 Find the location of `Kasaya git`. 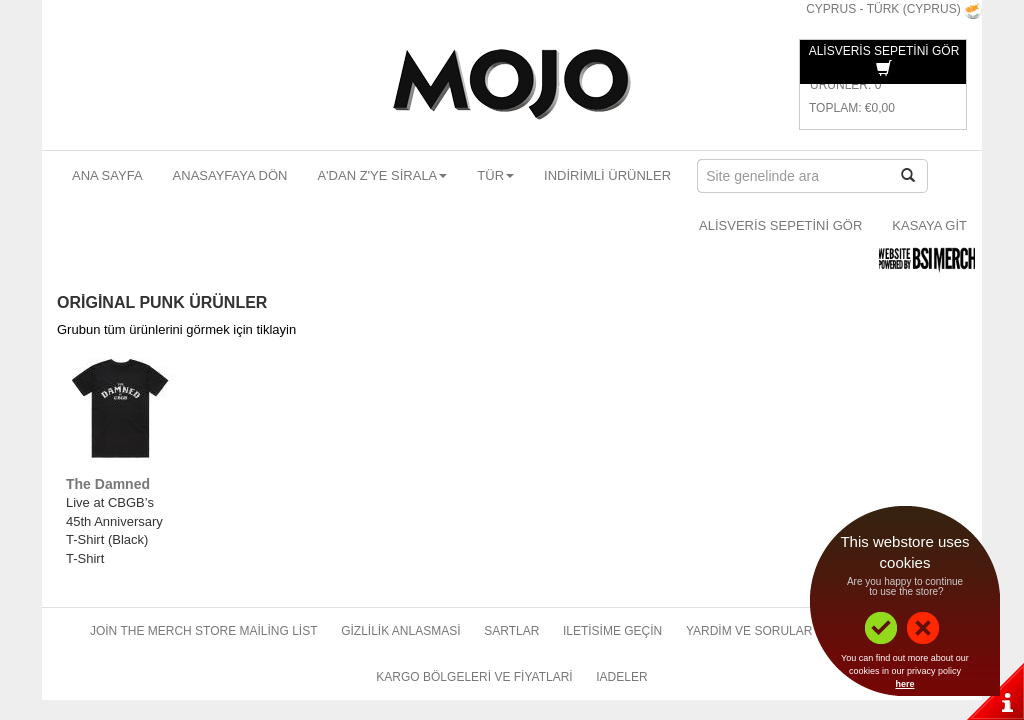

Kasaya git is located at coordinates (929, 225).